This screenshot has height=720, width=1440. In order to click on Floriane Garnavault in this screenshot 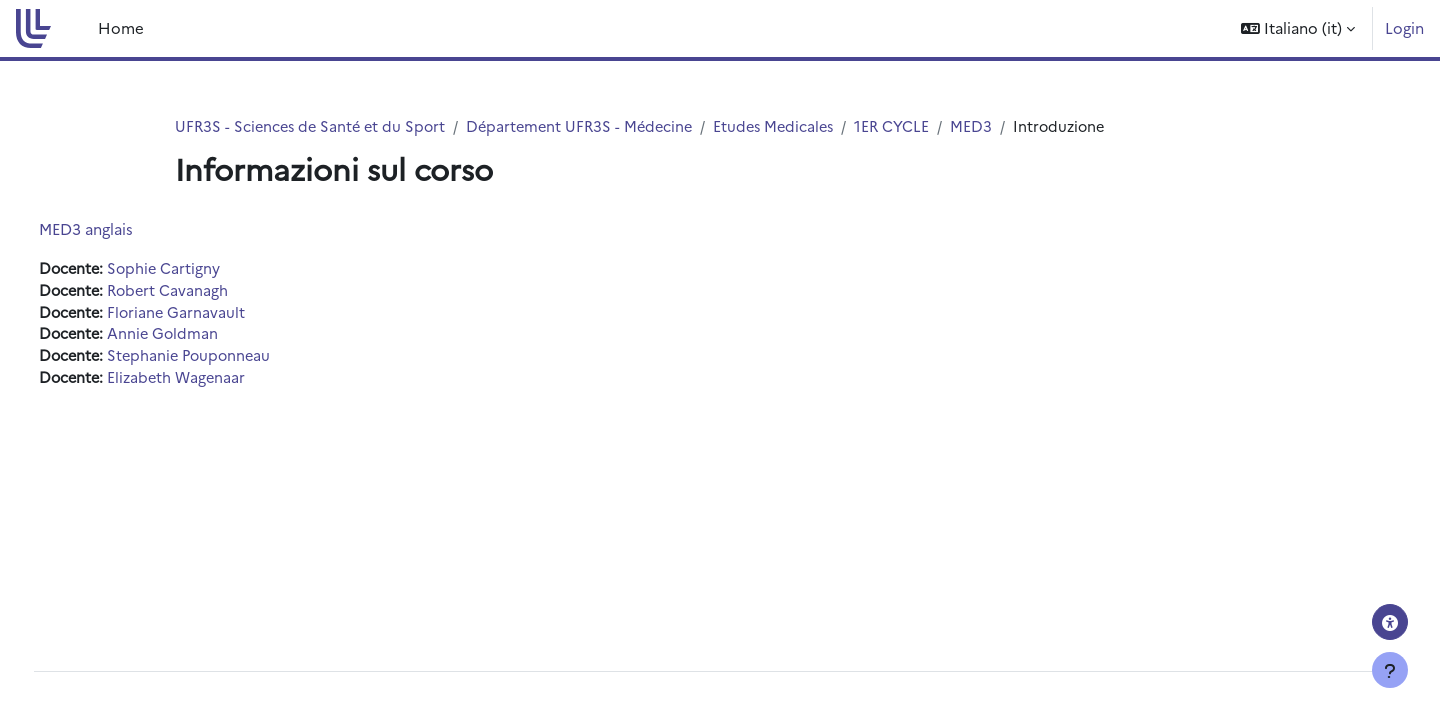, I will do `click(217, 314)`.